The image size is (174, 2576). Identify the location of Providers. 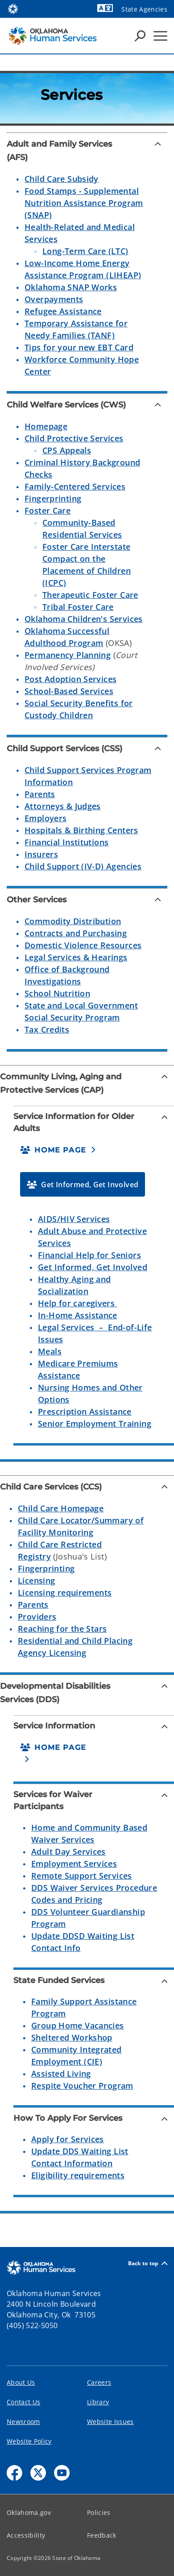
(37, 1616).